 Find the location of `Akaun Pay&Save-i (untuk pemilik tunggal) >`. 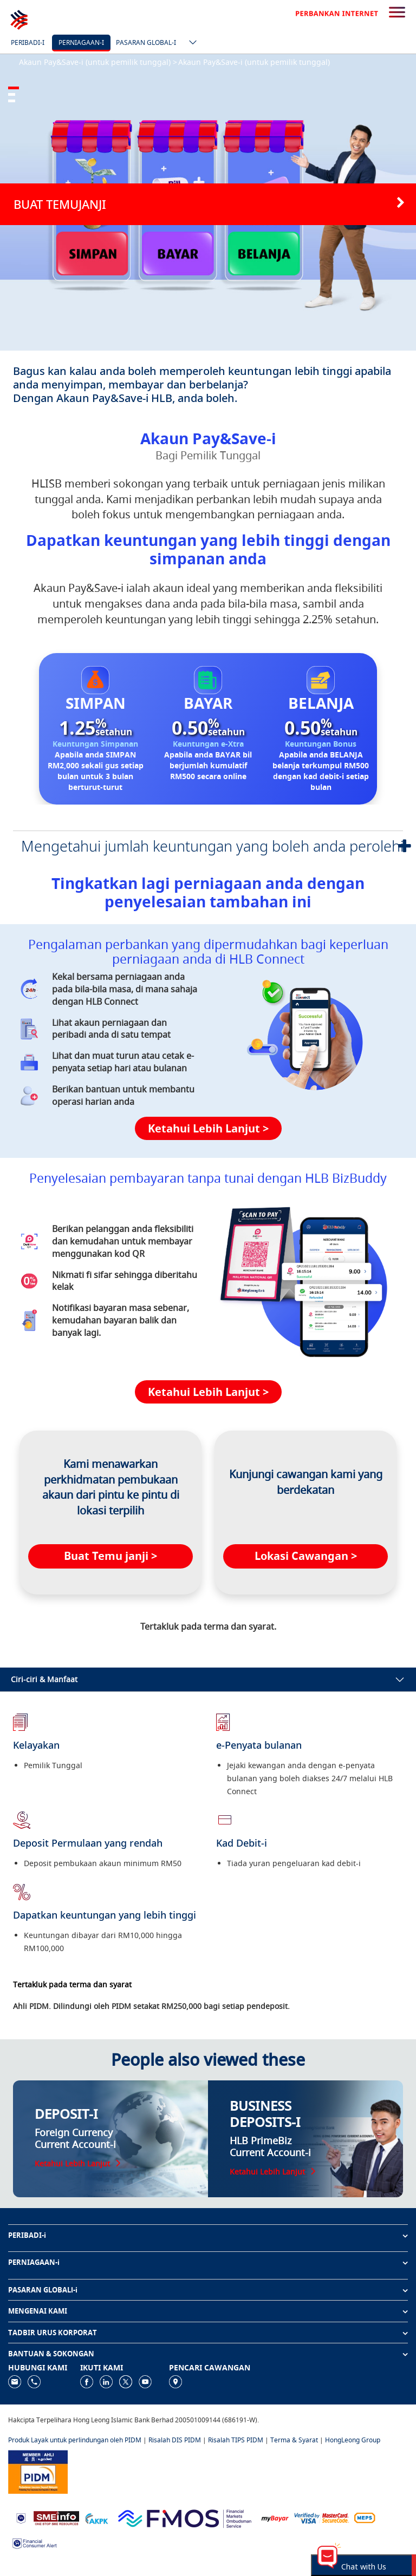

Akaun Pay&Save-i (untuk pemilik tunggal) > is located at coordinates (98, 62).